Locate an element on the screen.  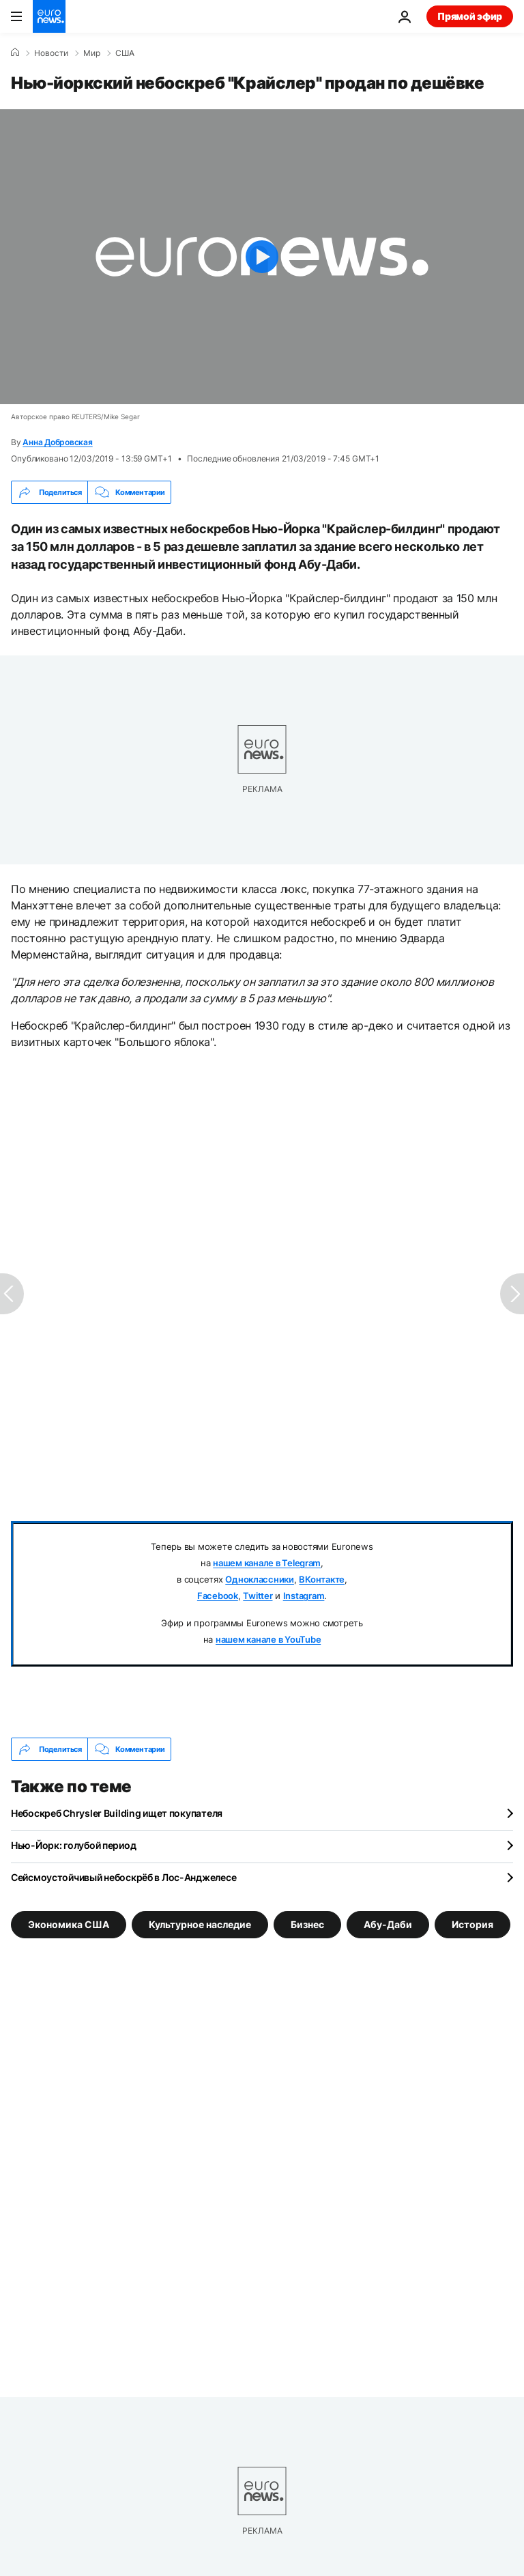
[Перейти на главную страницу] is located at coordinates (49, 16).